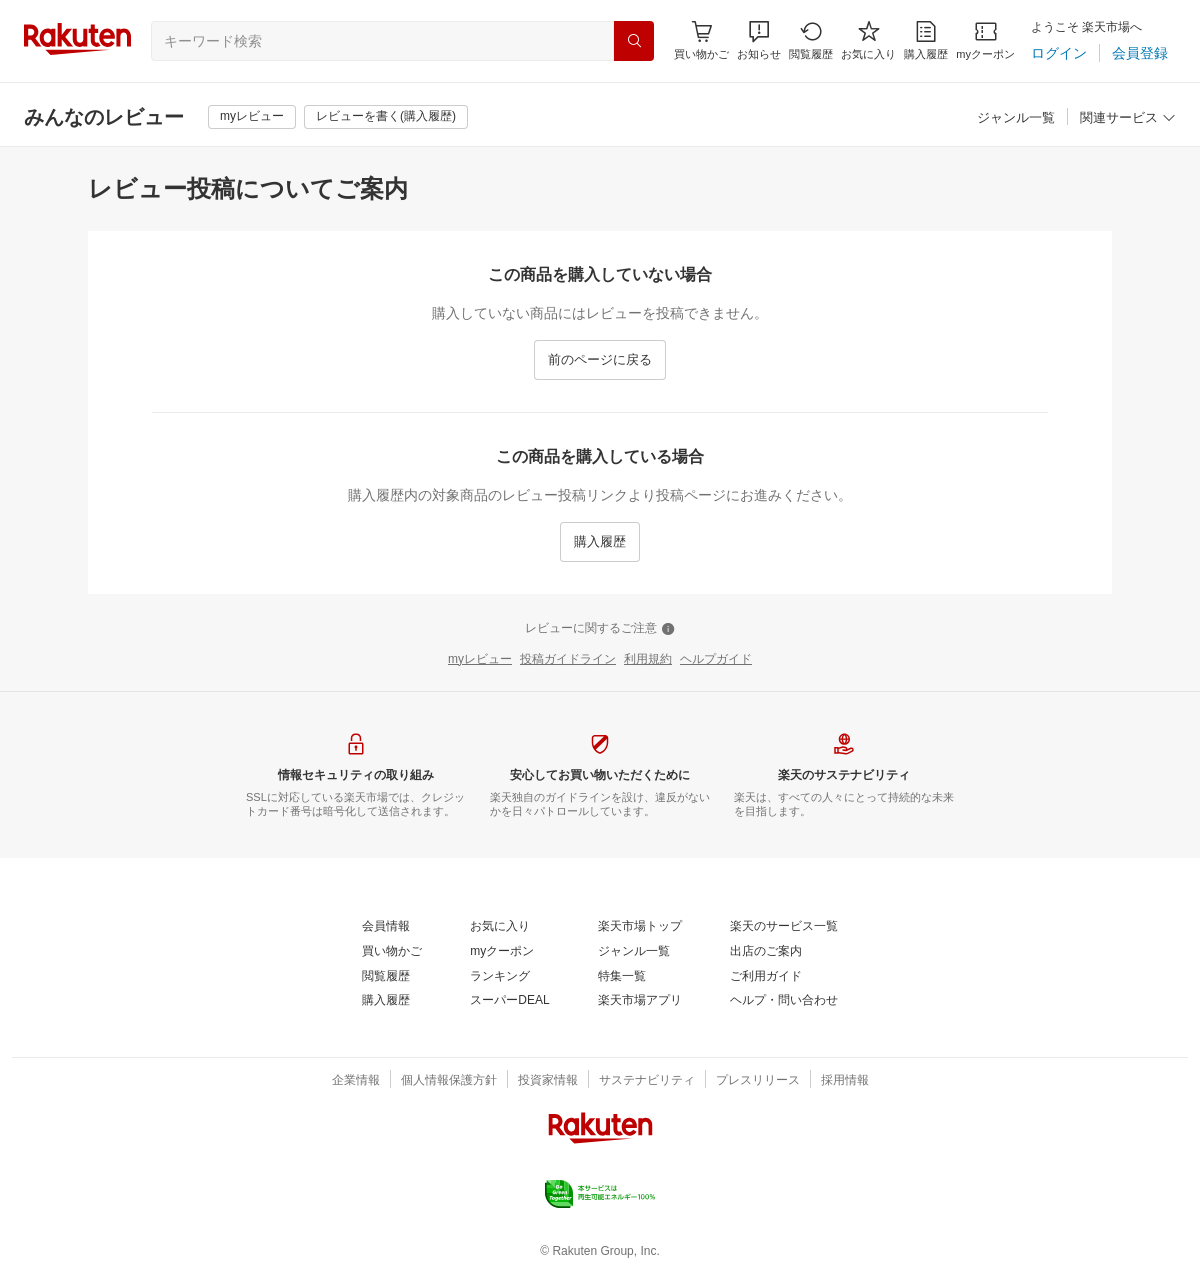 The height and width of the screenshot is (1270, 1200). Describe the element at coordinates (759, 40) in the screenshot. I see `[button]` at that location.